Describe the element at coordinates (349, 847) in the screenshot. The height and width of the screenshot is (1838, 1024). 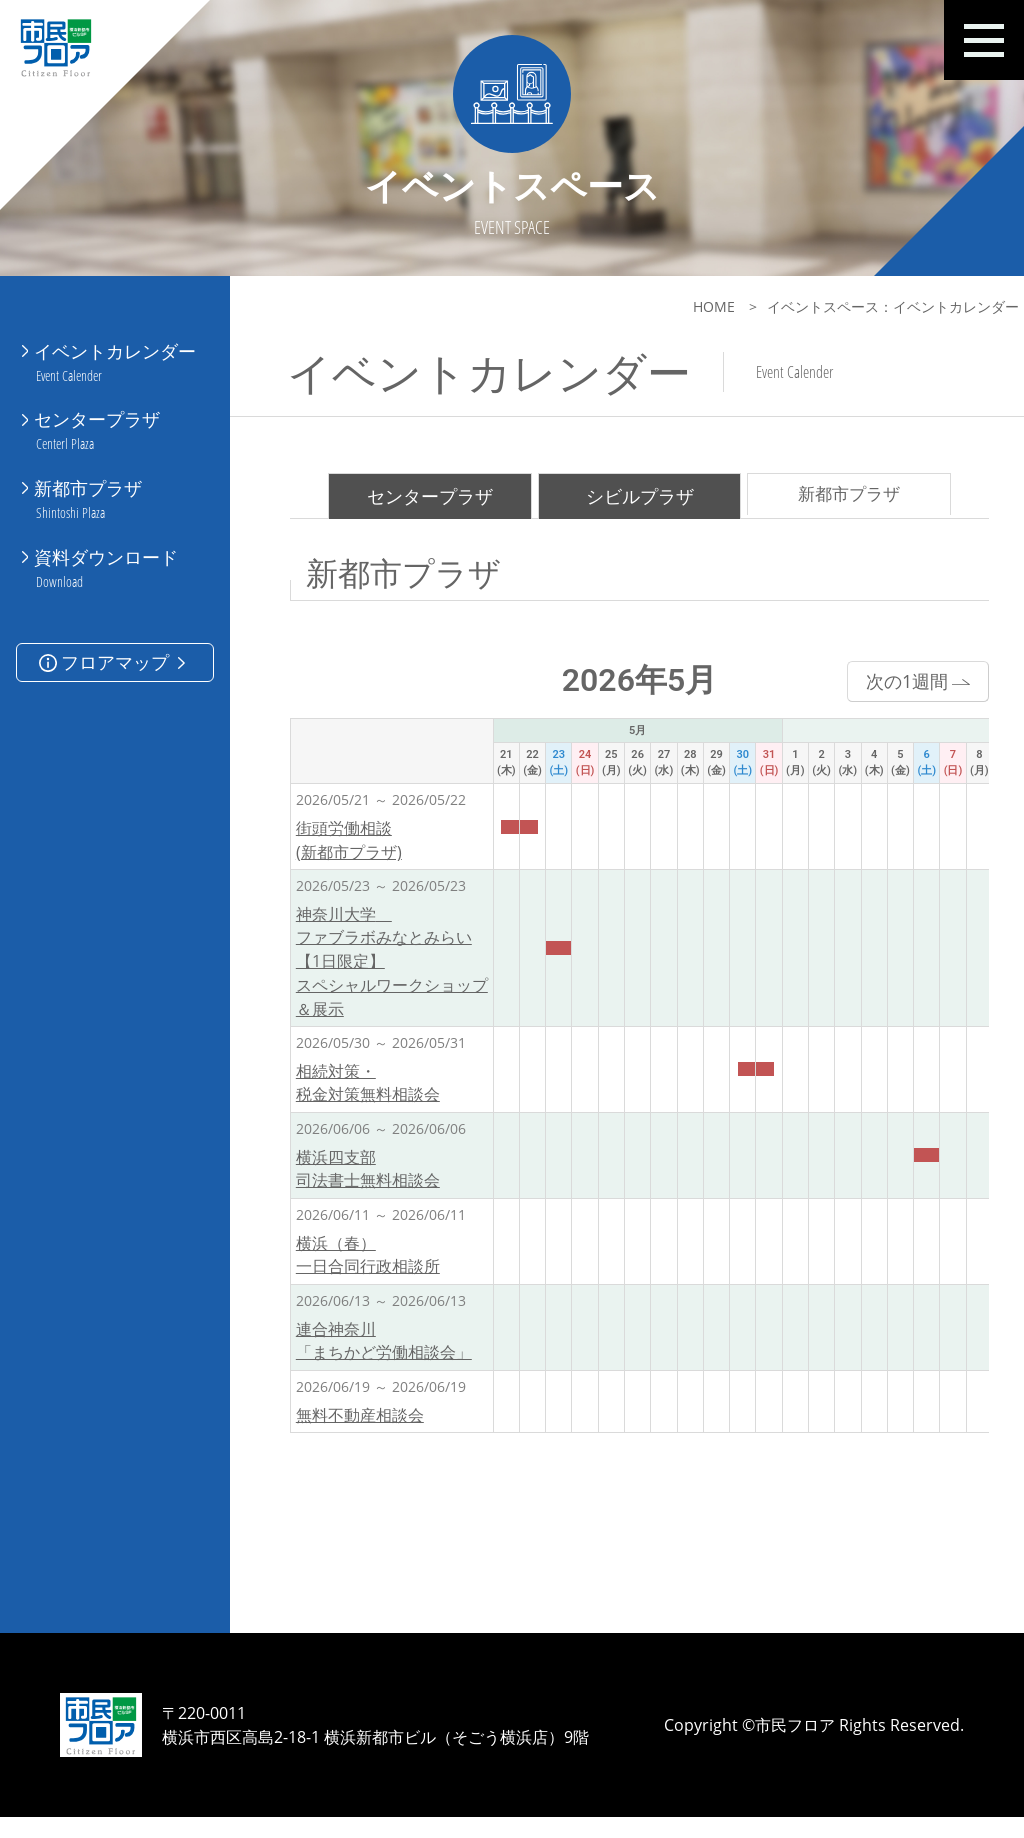
I see `街頭労働相談(新都市プラザ)` at that location.